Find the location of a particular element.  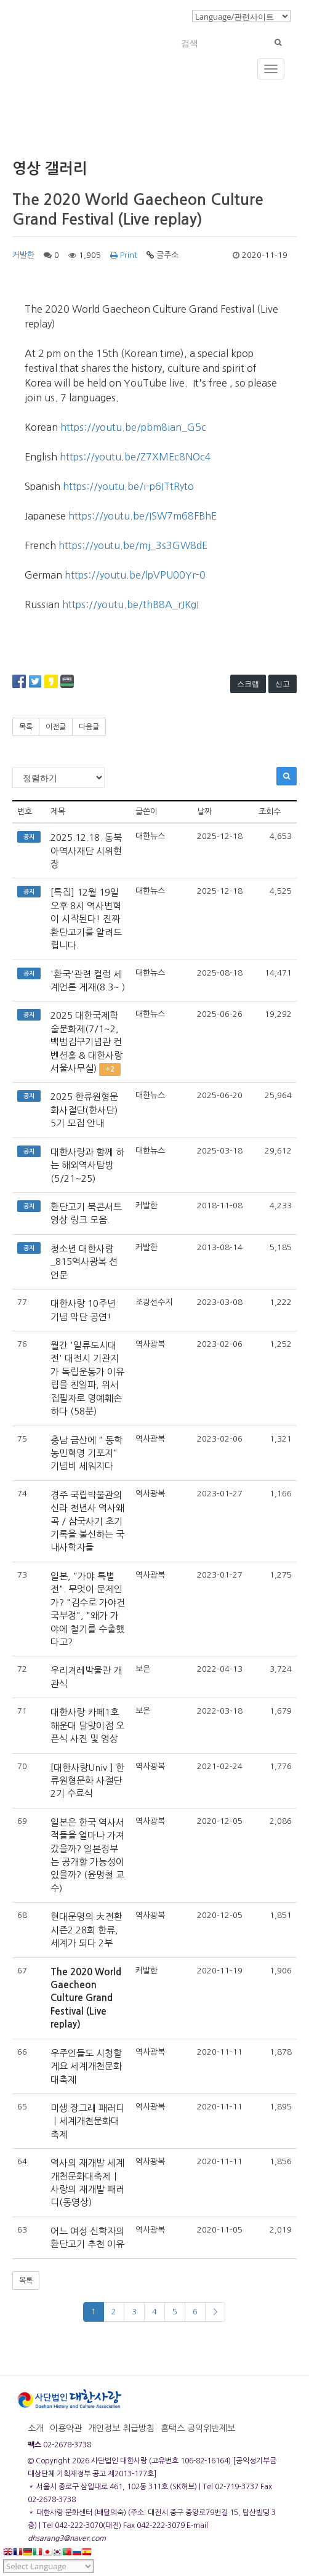

The 2020 World Gaecheon Culture Grand Festival (Live replay) is located at coordinates (85, 1998).